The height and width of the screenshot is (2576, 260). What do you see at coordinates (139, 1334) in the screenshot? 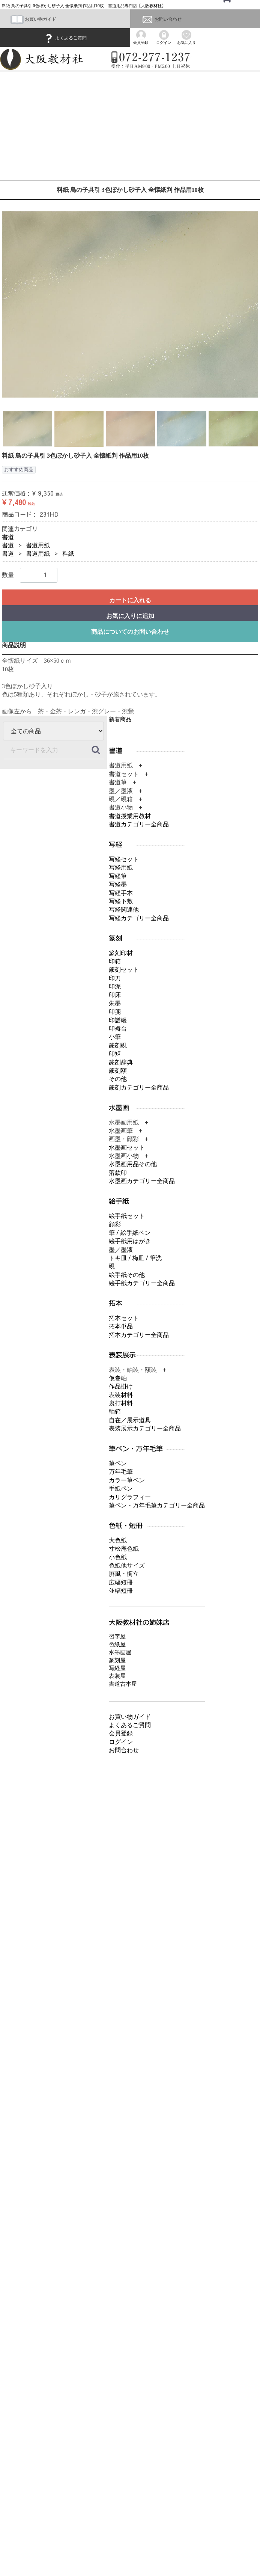
I see `拓本カテゴリー全商品` at bounding box center [139, 1334].